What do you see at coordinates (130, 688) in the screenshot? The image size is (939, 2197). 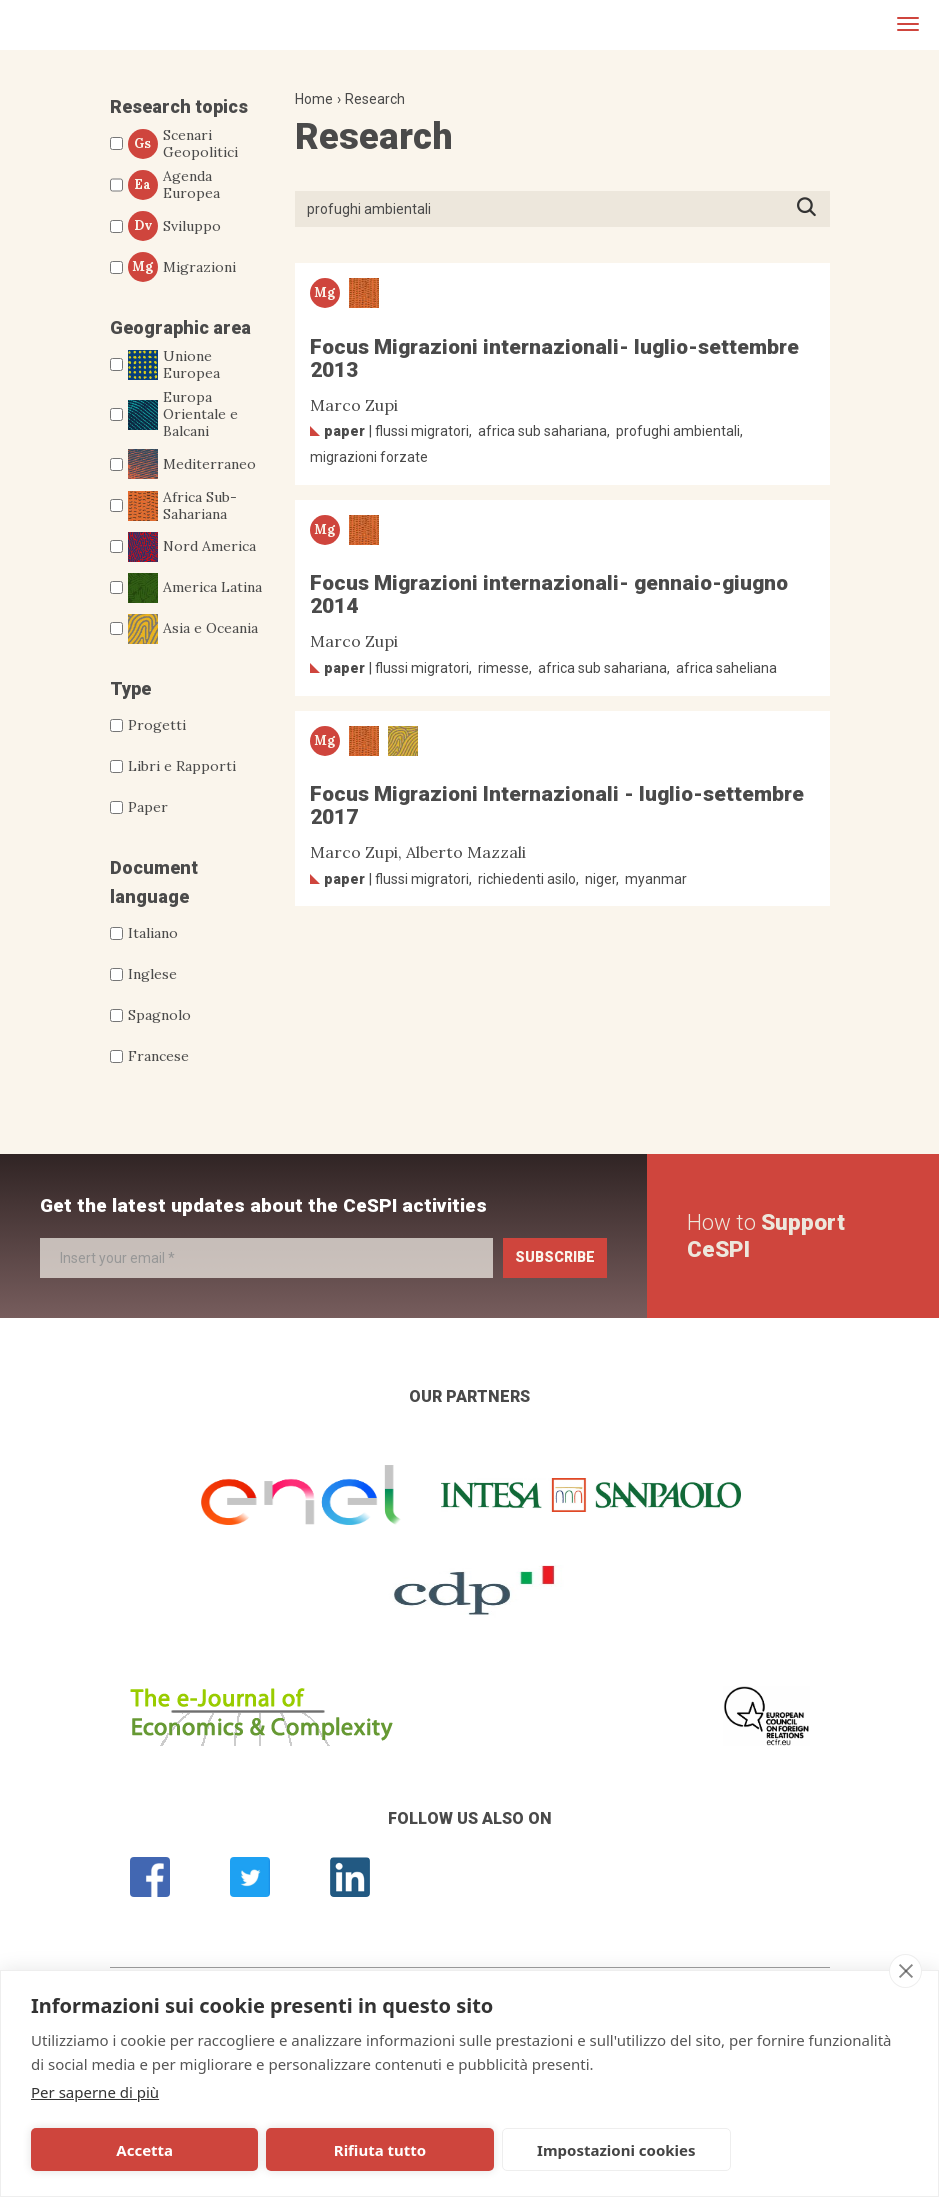 I see `Type` at bounding box center [130, 688].